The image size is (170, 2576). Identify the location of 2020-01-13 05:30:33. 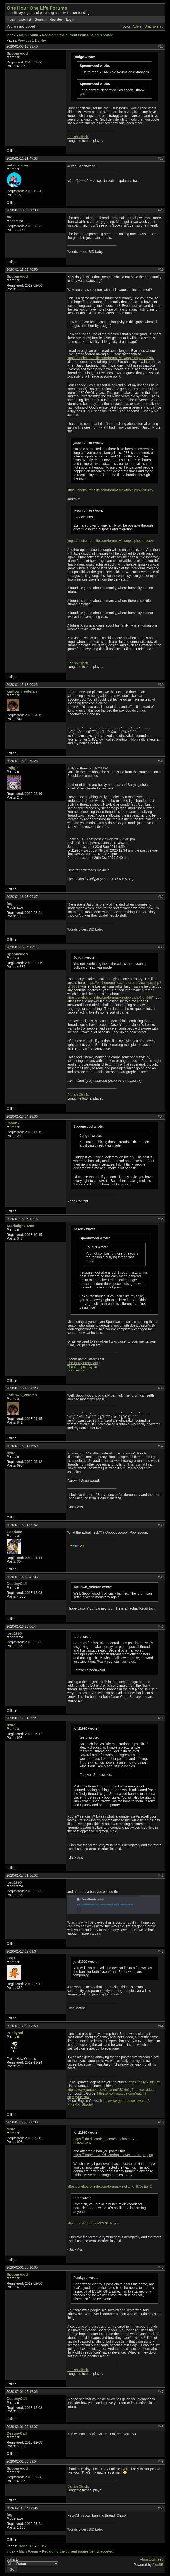
(22, 210).